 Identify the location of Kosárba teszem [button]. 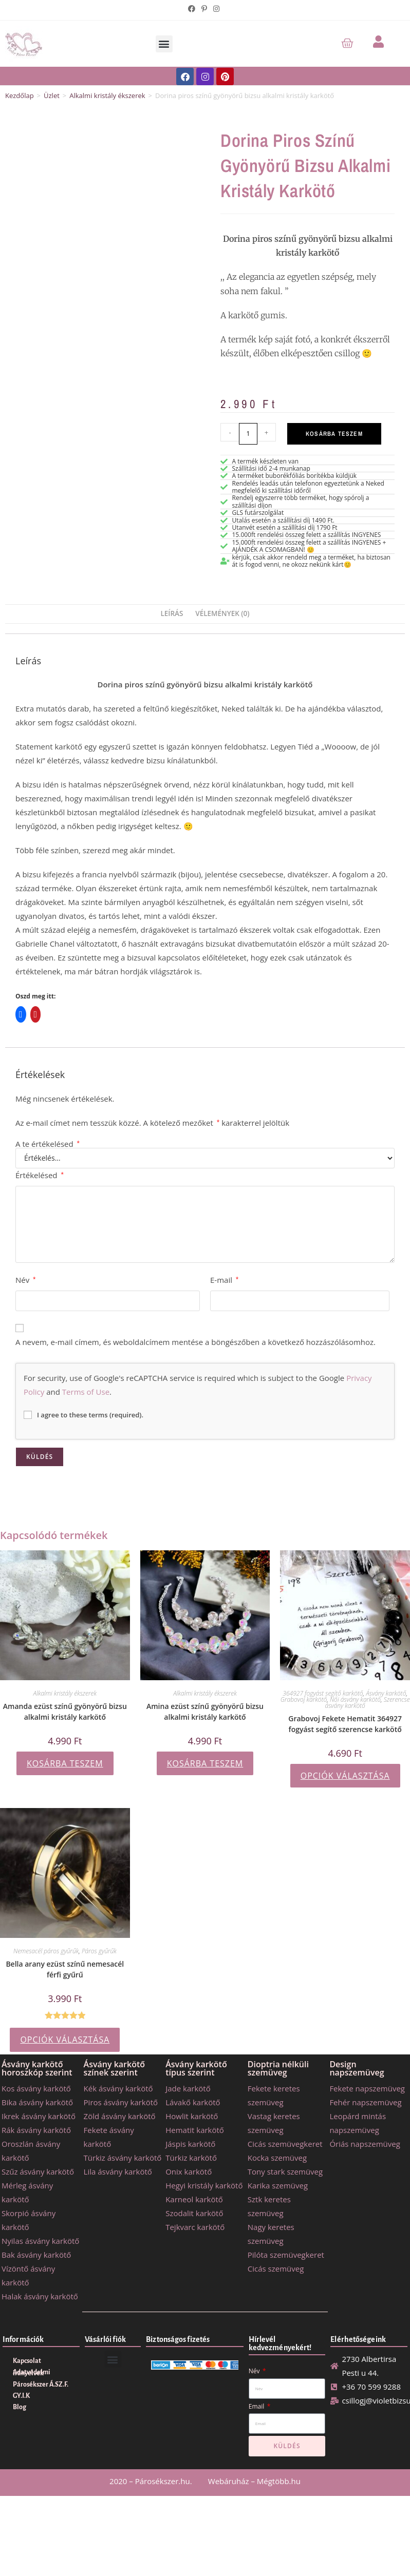
(65, 1763).